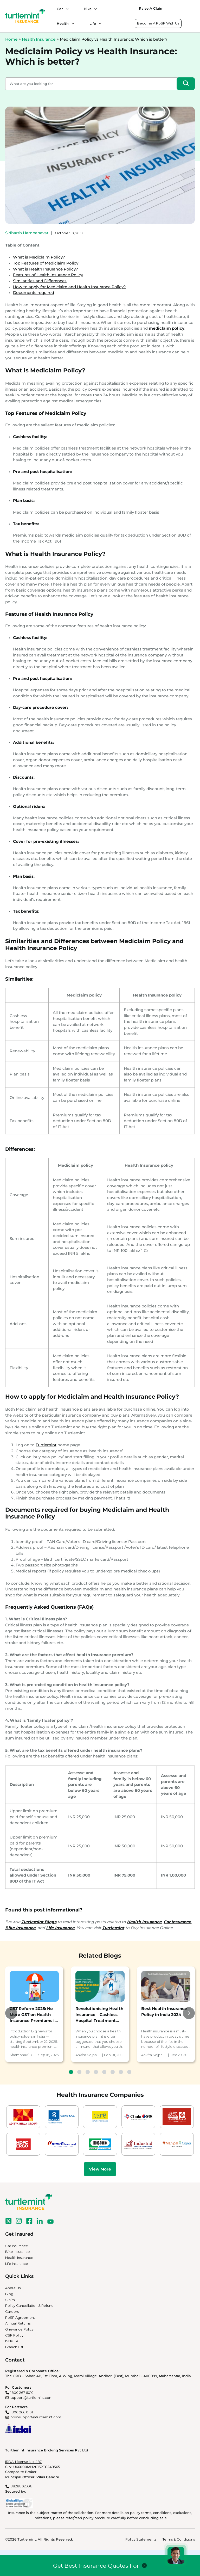  What do you see at coordinates (140, 2539) in the screenshot?
I see `Policy Statements` at bounding box center [140, 2539].